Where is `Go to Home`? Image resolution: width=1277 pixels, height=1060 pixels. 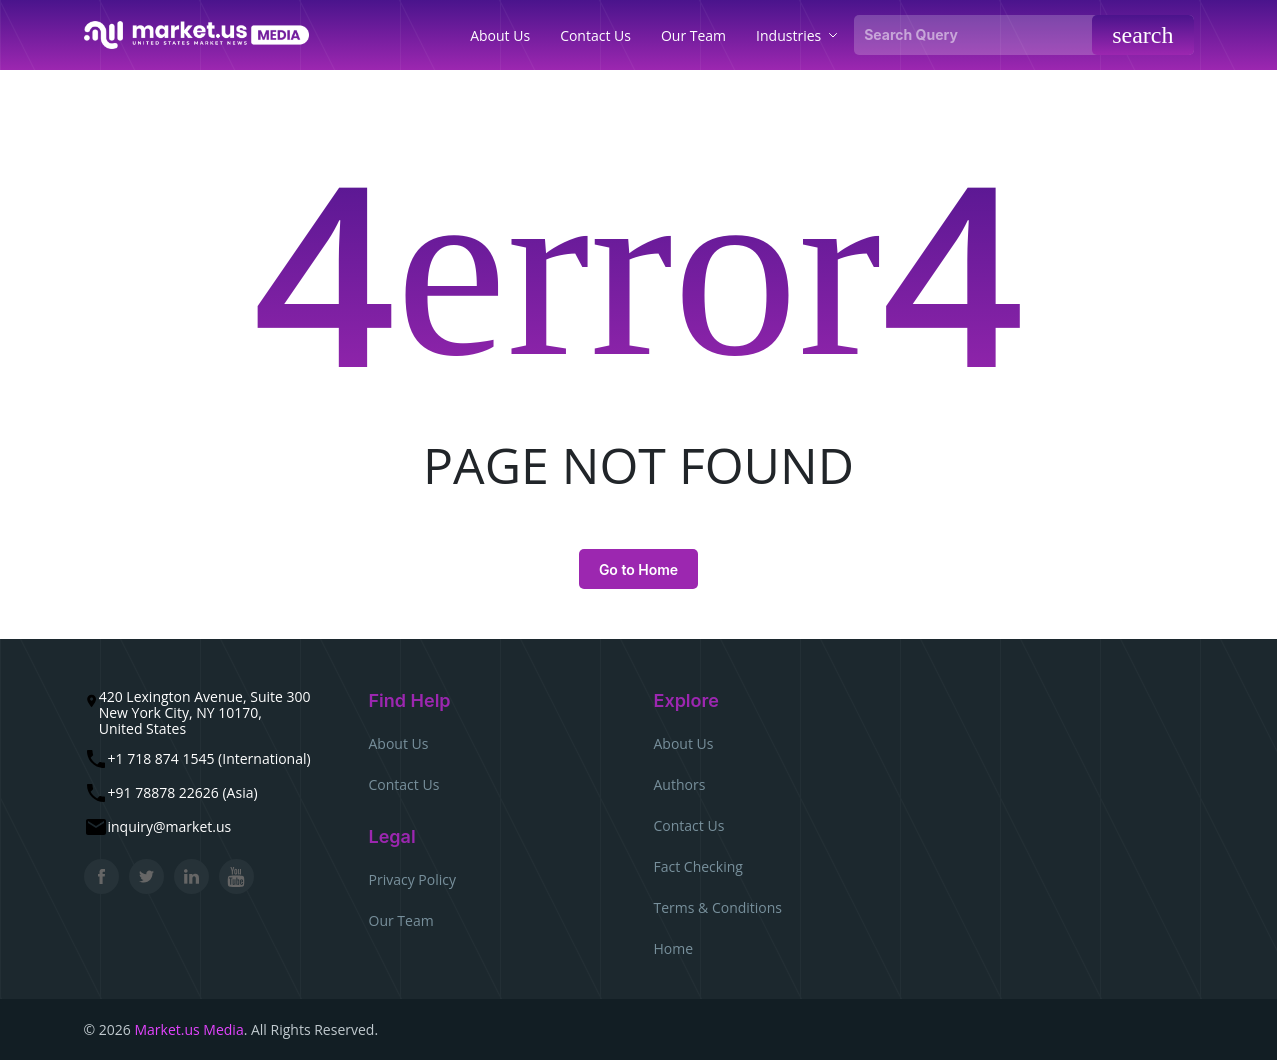 Go to Home is located at coordinates (638, 569).